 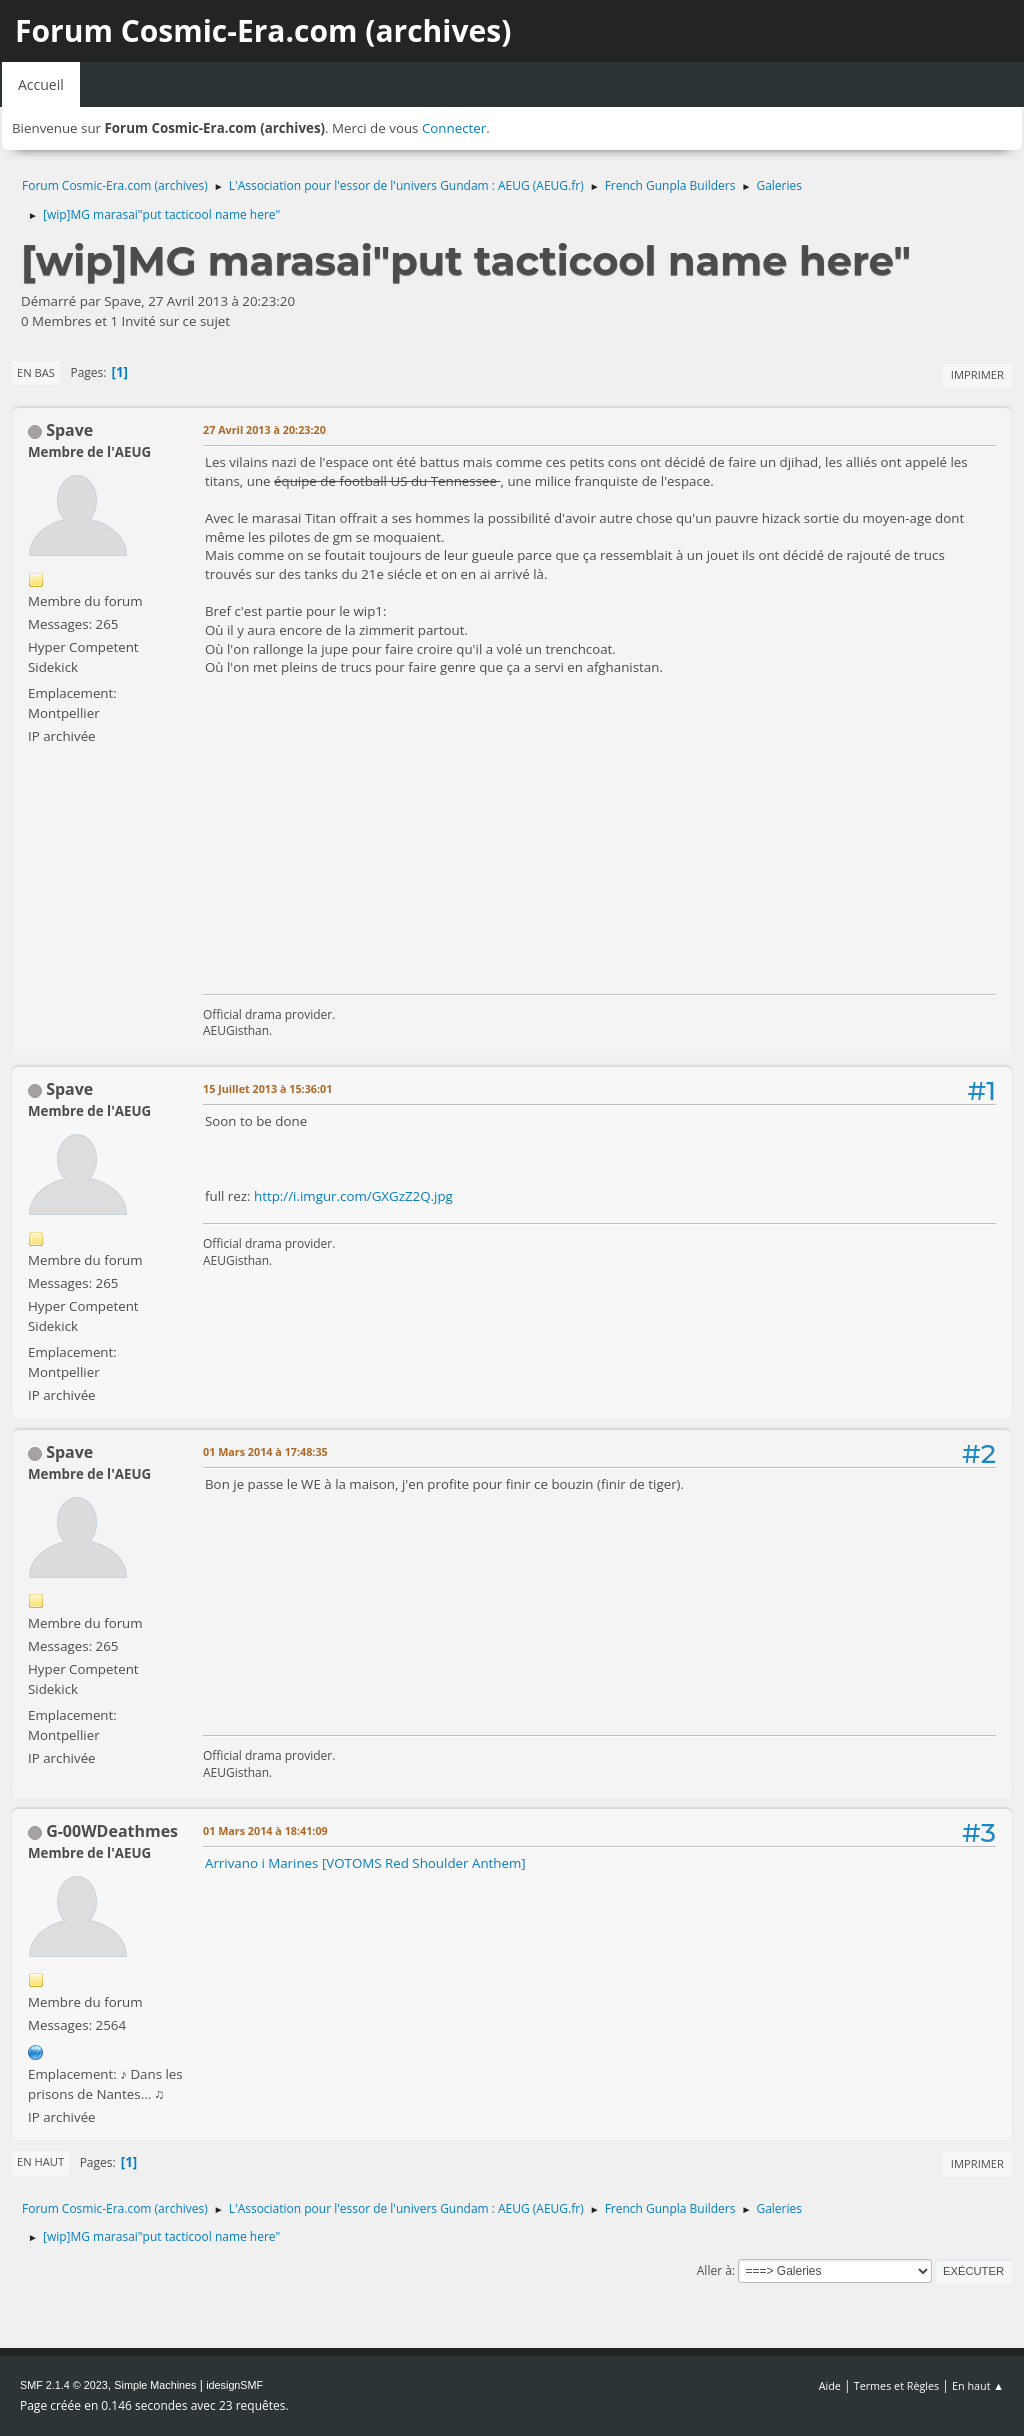 What do you see at coordinates (267, 1088) in the screenshot?
I see `15 Juillet 2013 à 15:36:01` at bounding box center [267, 1088].